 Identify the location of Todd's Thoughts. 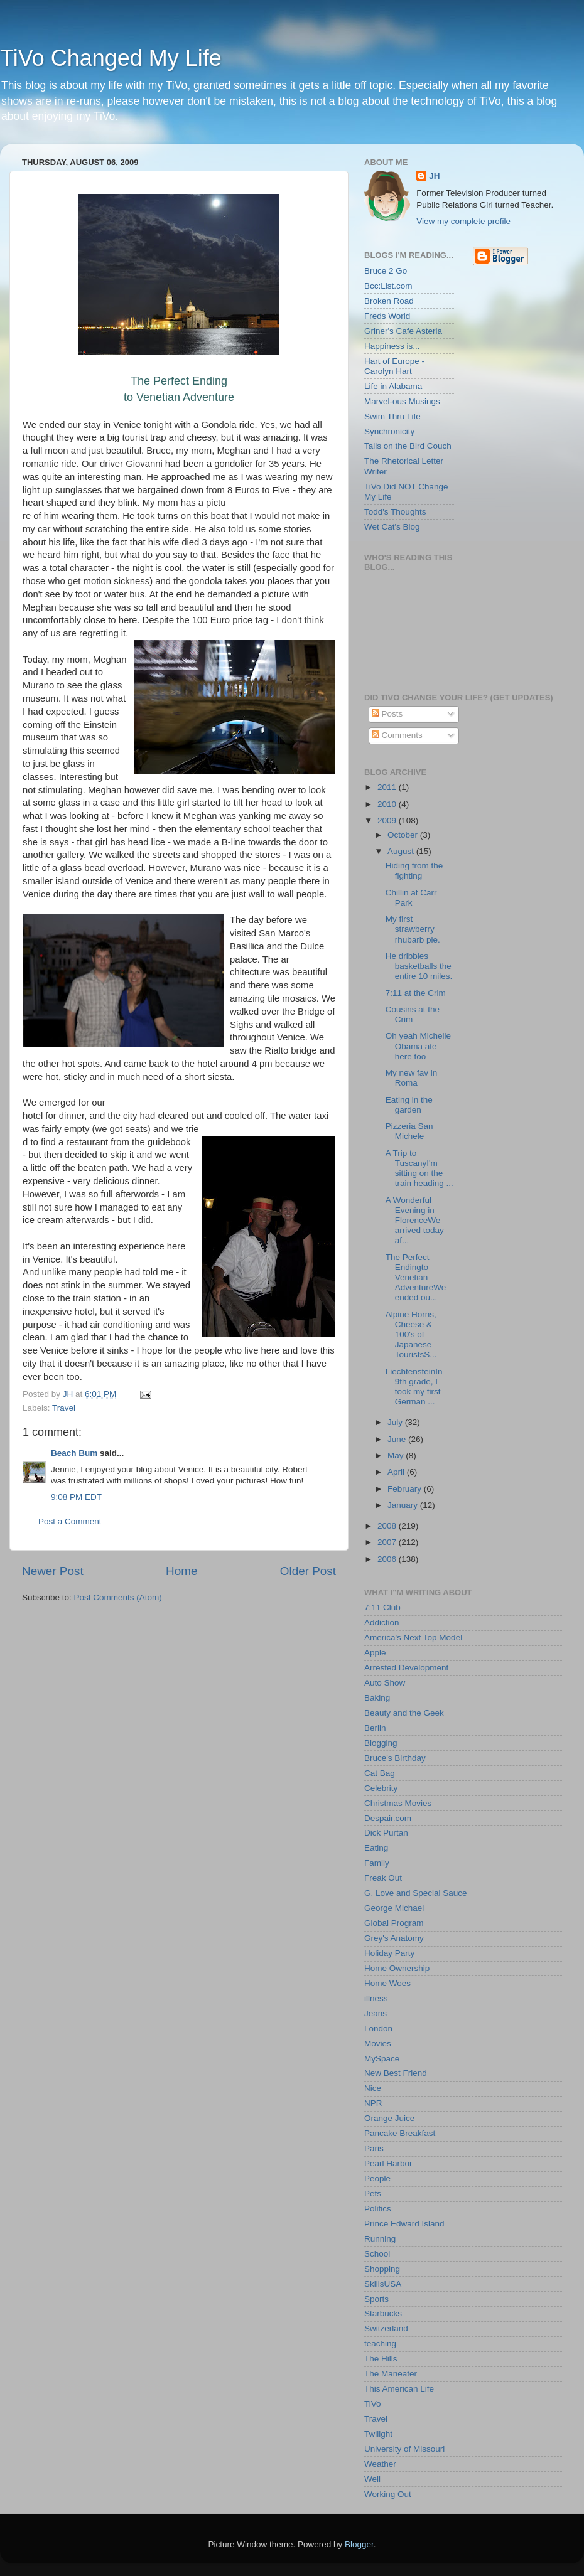
(395, 511).